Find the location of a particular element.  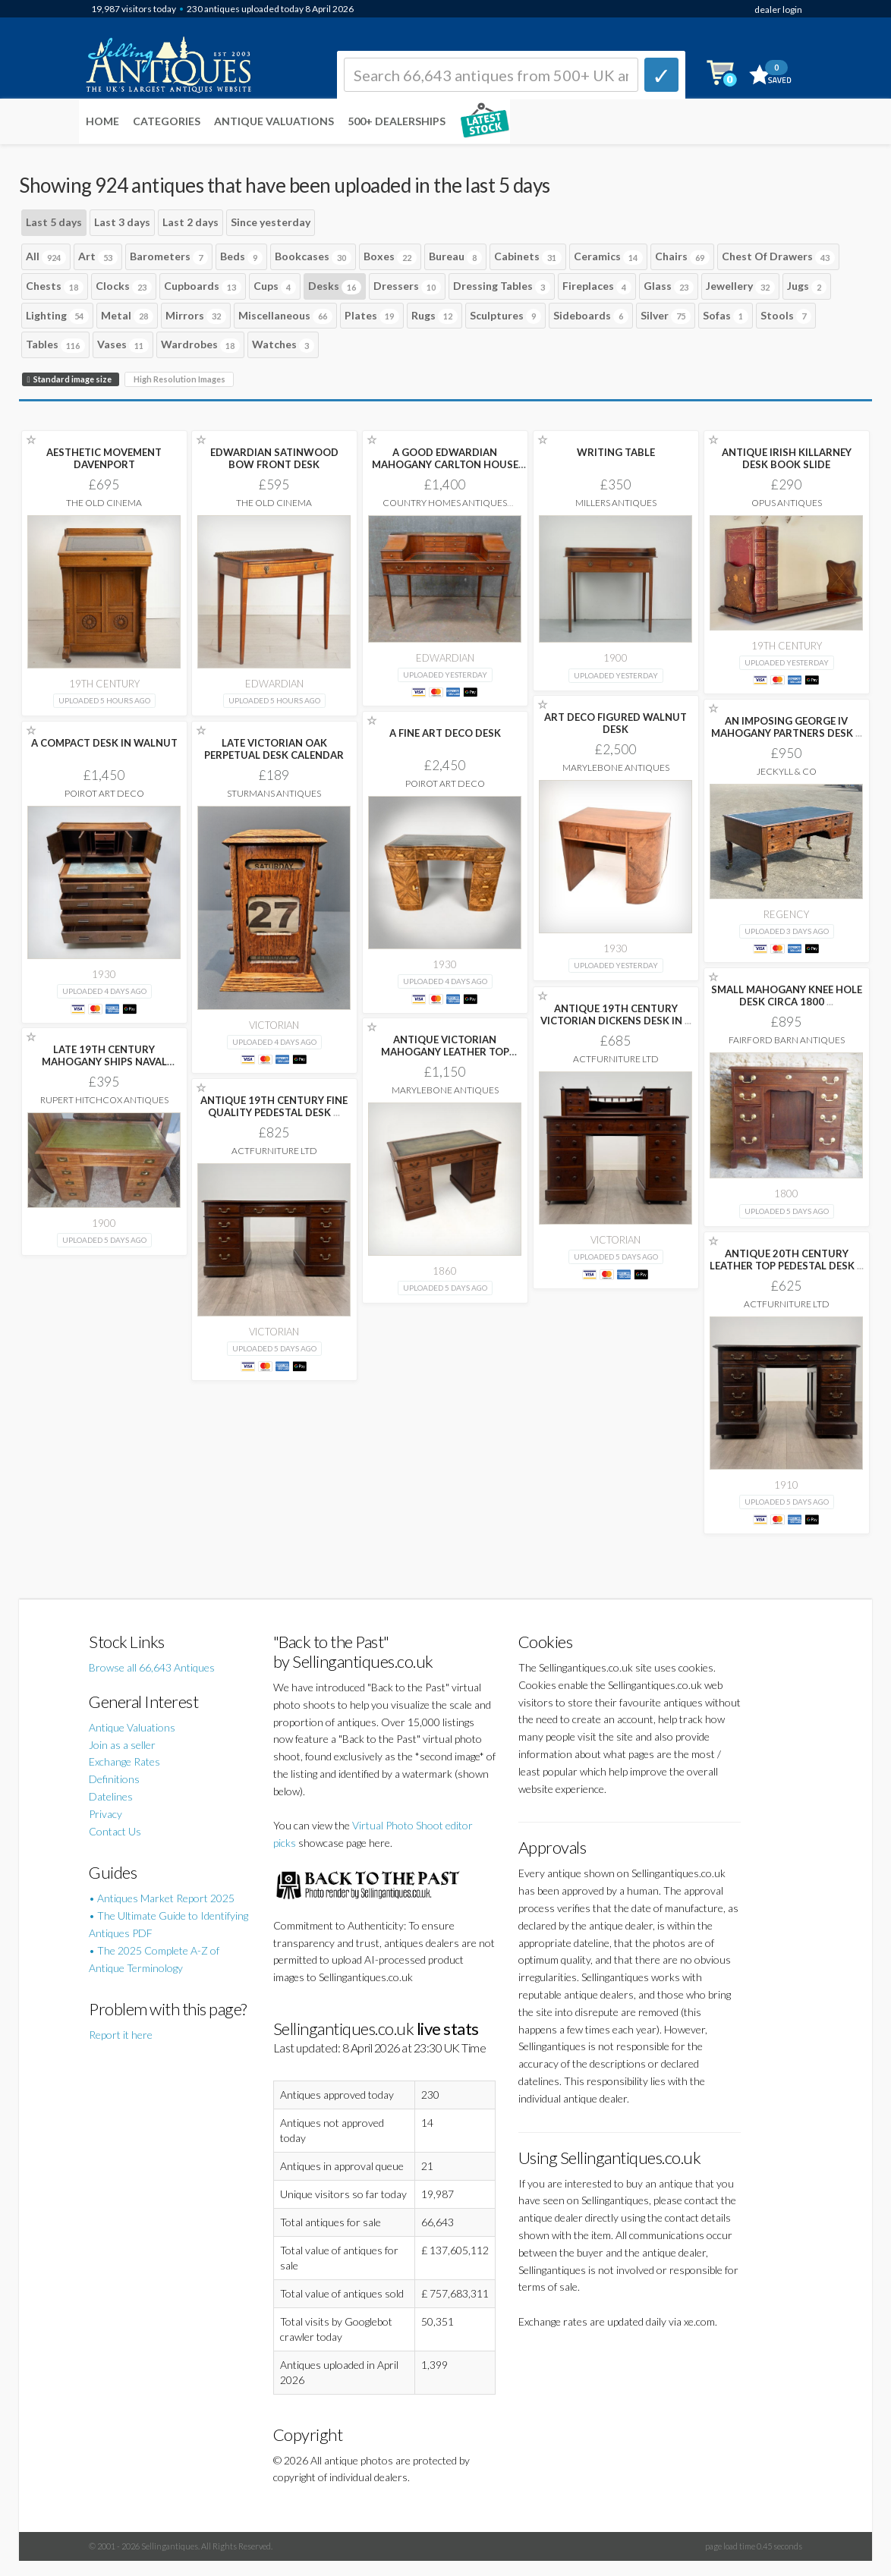

Metal is located at coordinates (127, 316).